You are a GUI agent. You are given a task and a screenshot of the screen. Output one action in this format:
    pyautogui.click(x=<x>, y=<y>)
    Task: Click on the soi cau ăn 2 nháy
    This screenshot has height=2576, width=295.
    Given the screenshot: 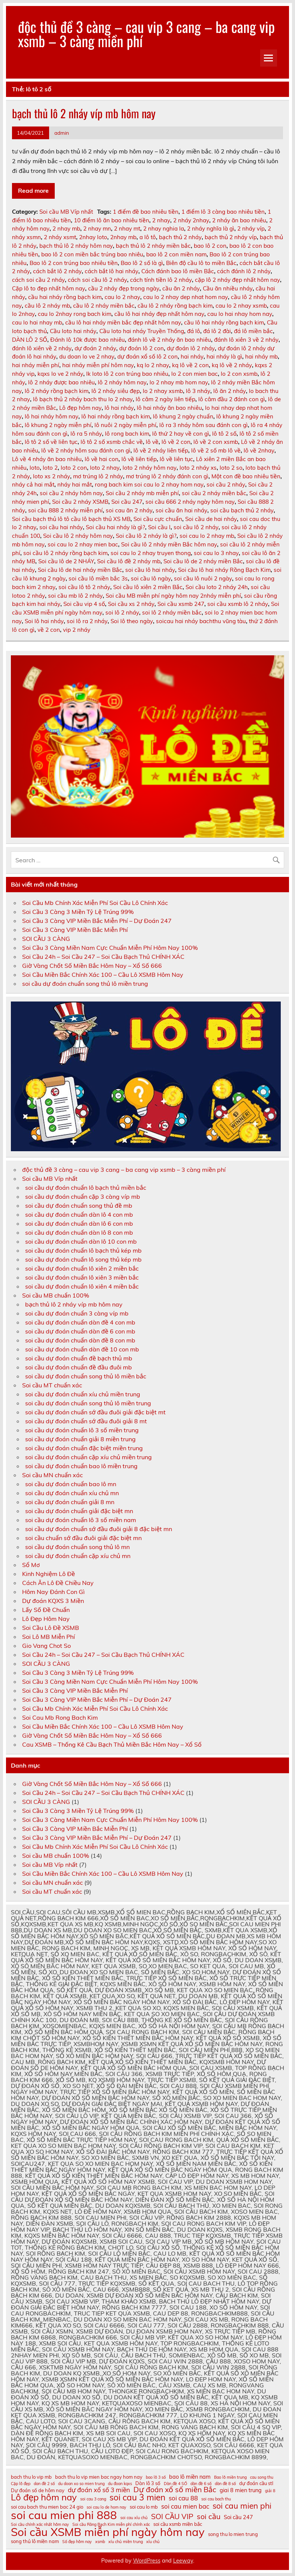 What is the action you would take?
    pyautogui.click(x=129, y=510)
    